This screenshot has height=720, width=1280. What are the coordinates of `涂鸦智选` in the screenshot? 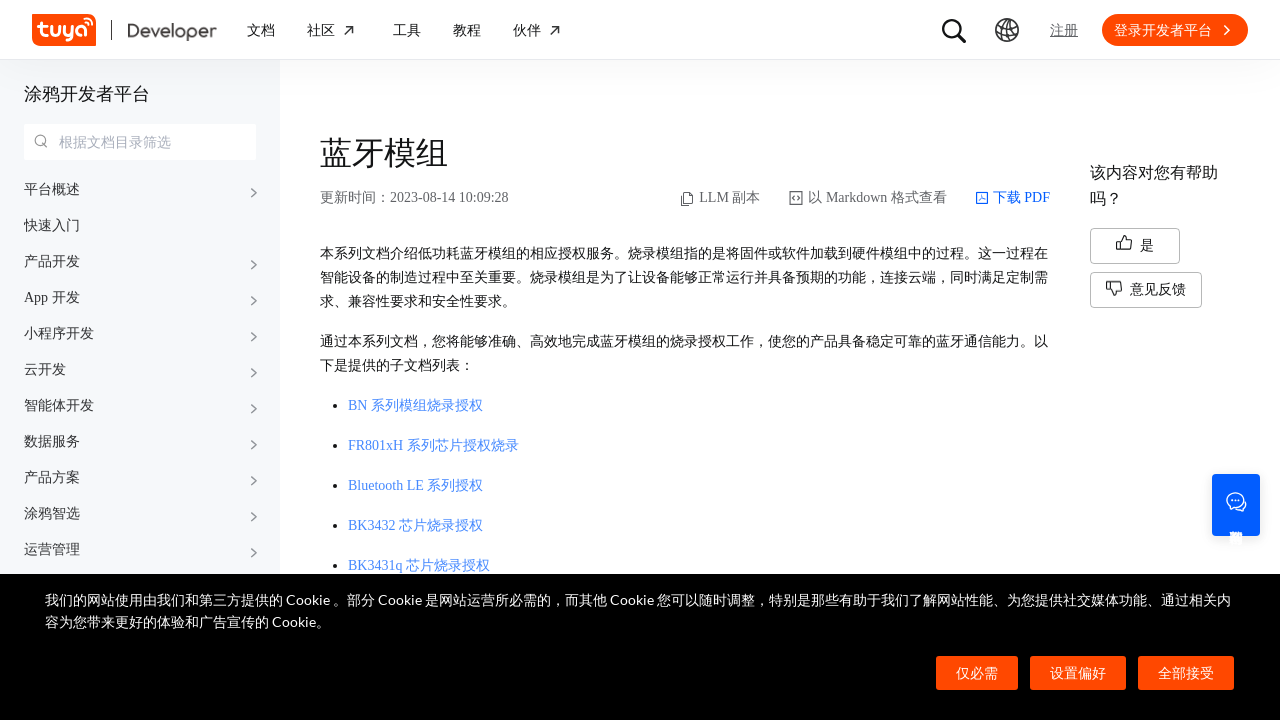 It's located at (52, 513).